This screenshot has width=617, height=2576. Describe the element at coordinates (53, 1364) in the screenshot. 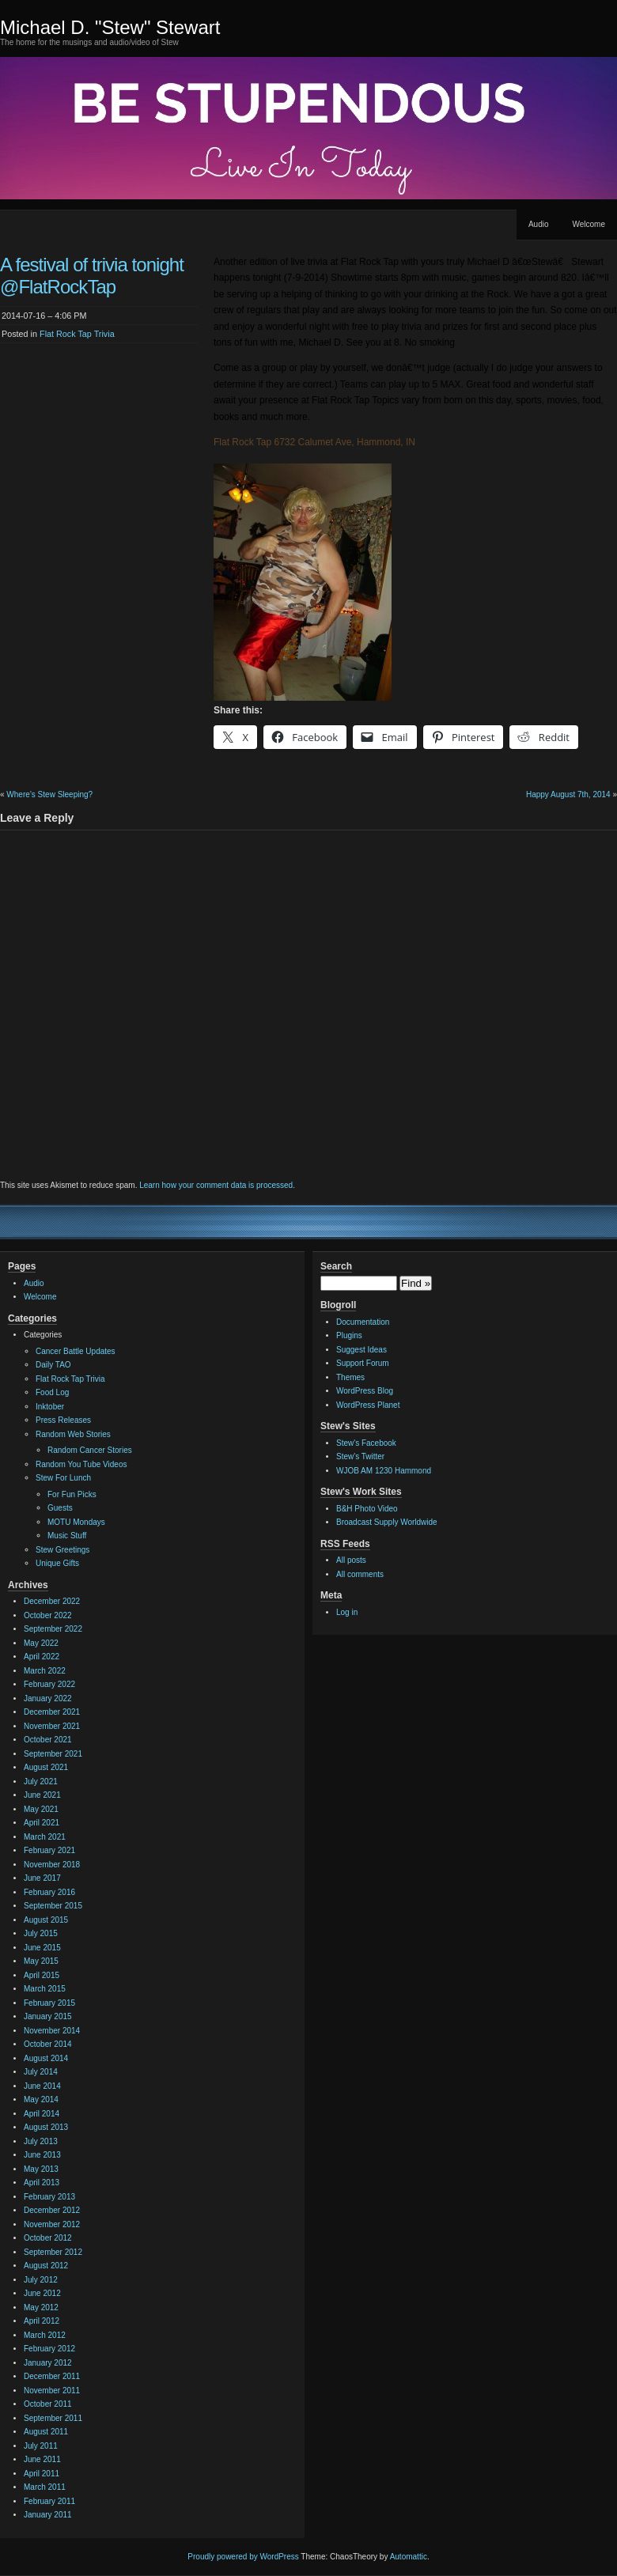

I see `Daily TAO` at that location.